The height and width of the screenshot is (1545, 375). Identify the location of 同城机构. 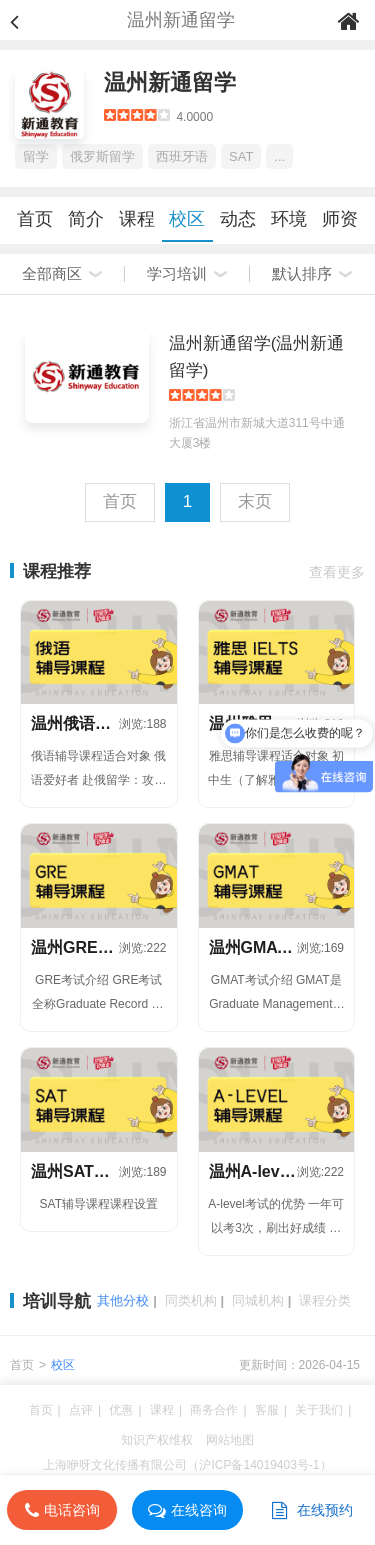
(258, 1300).